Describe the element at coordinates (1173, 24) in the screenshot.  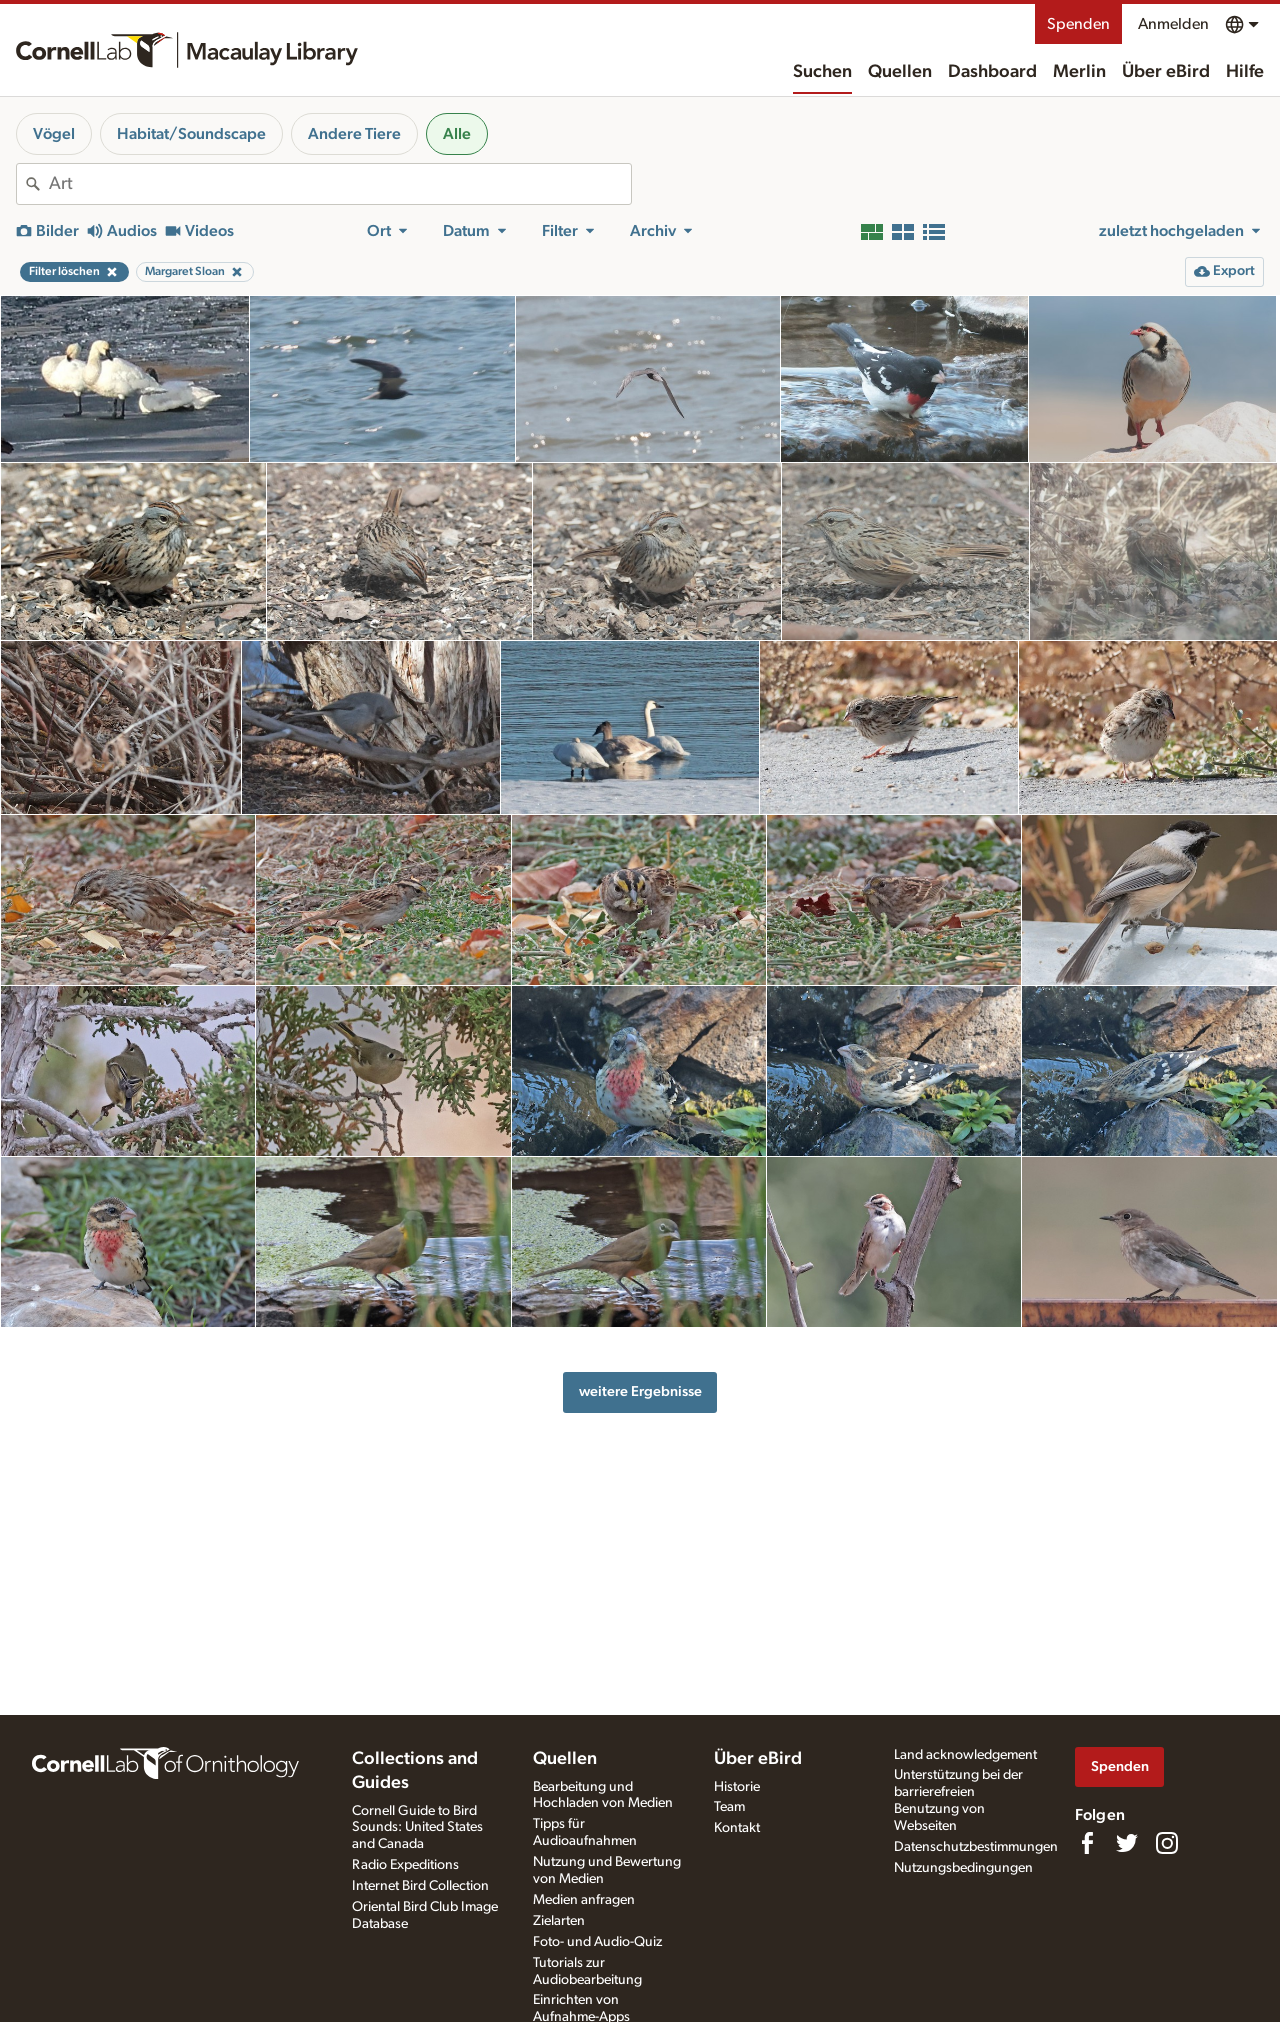
I see `Anmelden` at that location.